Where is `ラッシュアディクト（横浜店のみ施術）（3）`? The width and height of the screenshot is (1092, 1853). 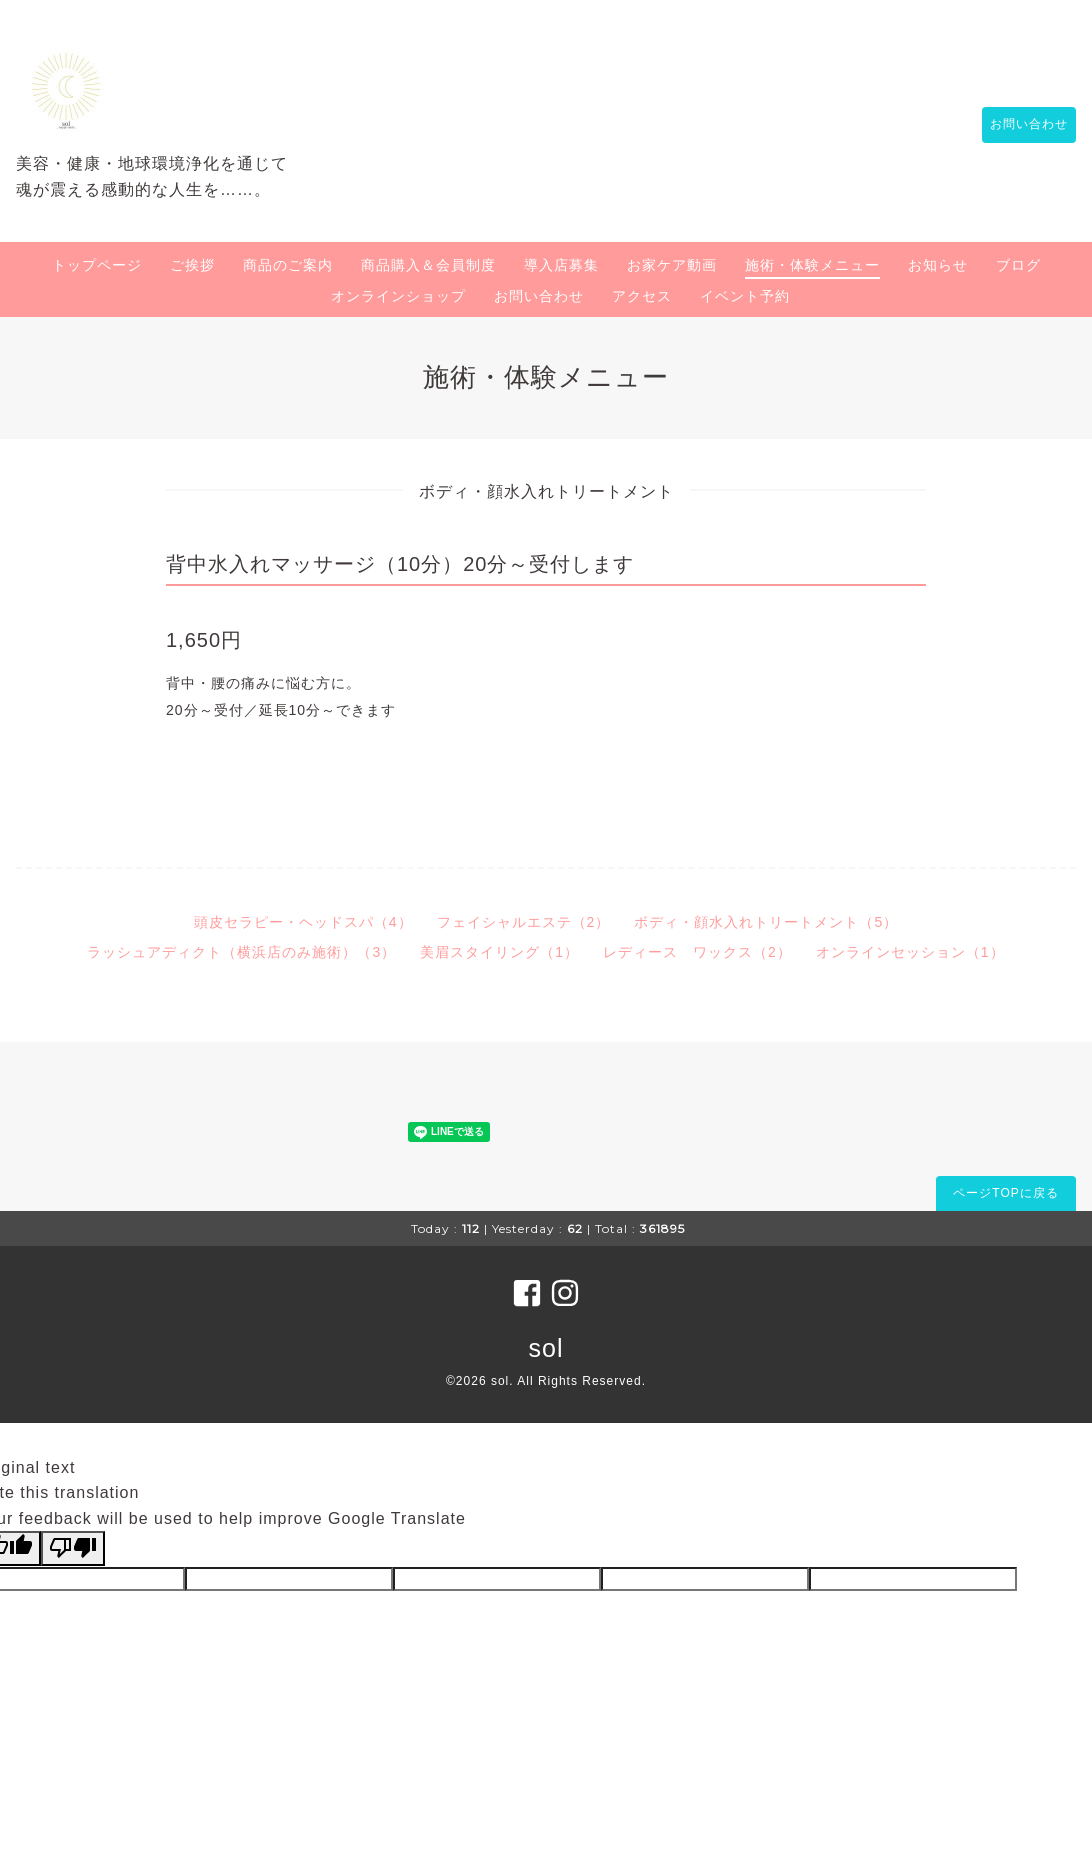
ラッシュアディクト（横浜店のみ施術）（3） is located at coordinates (241, 952).